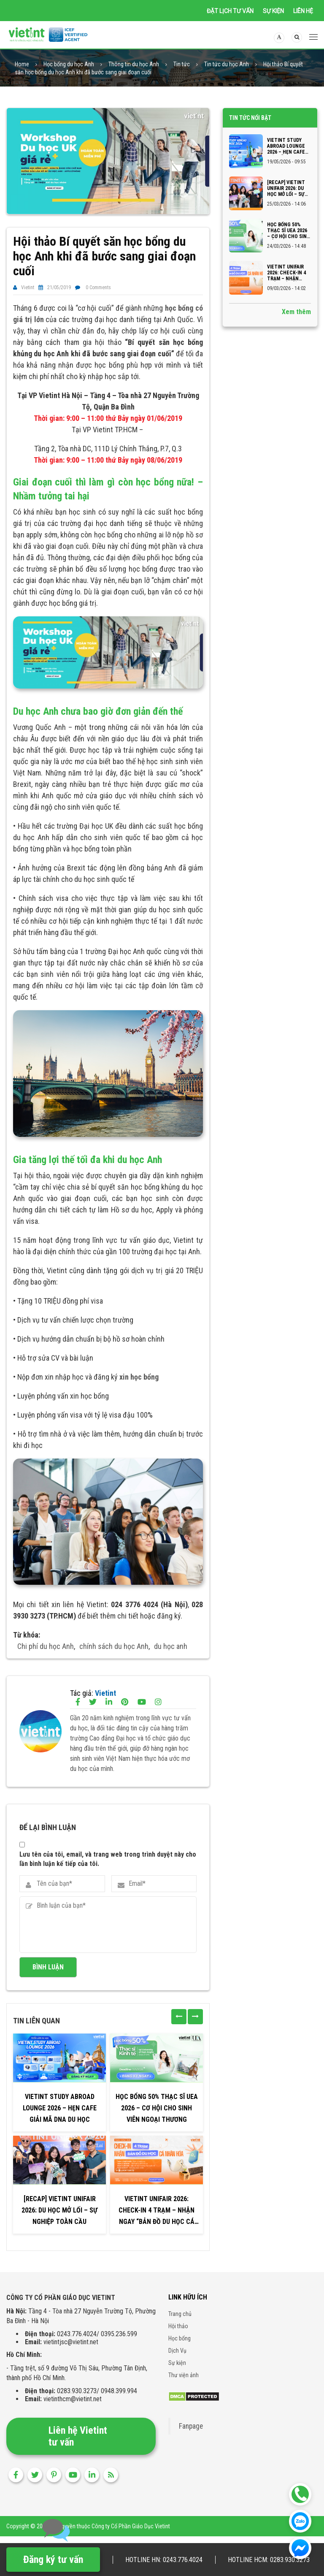 This screenshot has height=2576, width=324. Describe the element at coordinates (178, 2019) in the screenshot. I see `[presentation]` at that location.